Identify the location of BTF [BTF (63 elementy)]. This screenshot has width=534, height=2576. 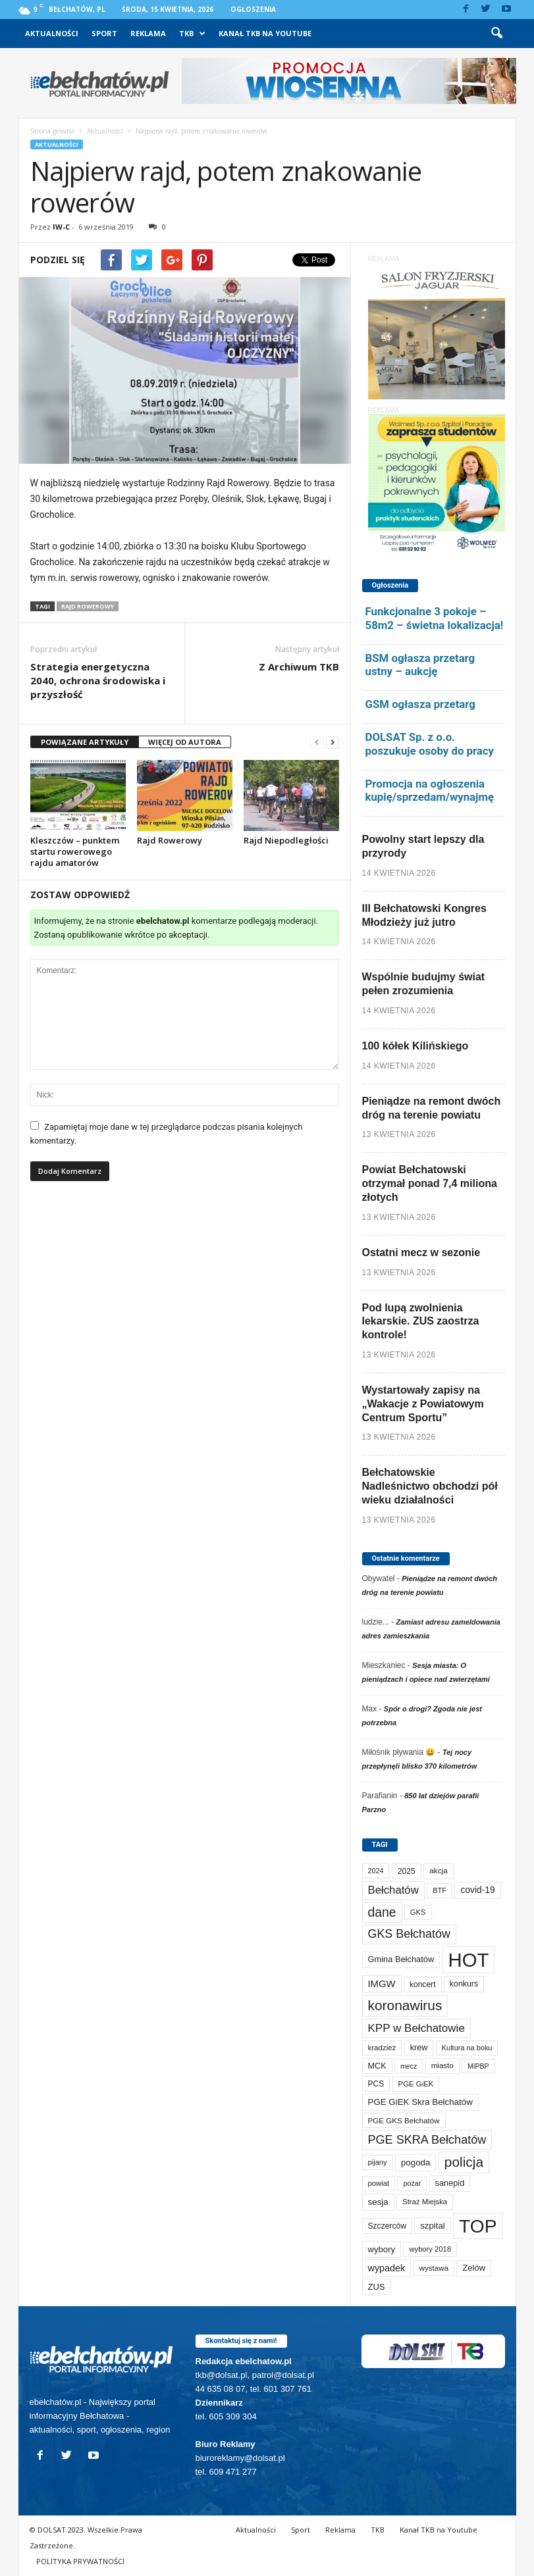
(439, 1890).